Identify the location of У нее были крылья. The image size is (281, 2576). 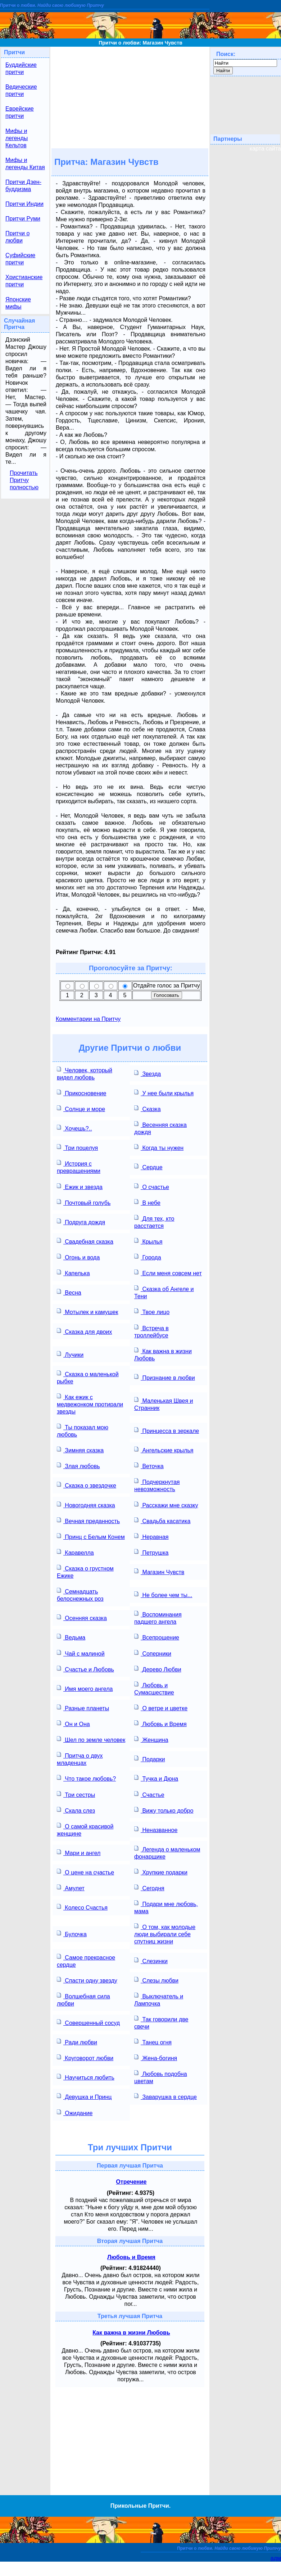
(164, 1092).